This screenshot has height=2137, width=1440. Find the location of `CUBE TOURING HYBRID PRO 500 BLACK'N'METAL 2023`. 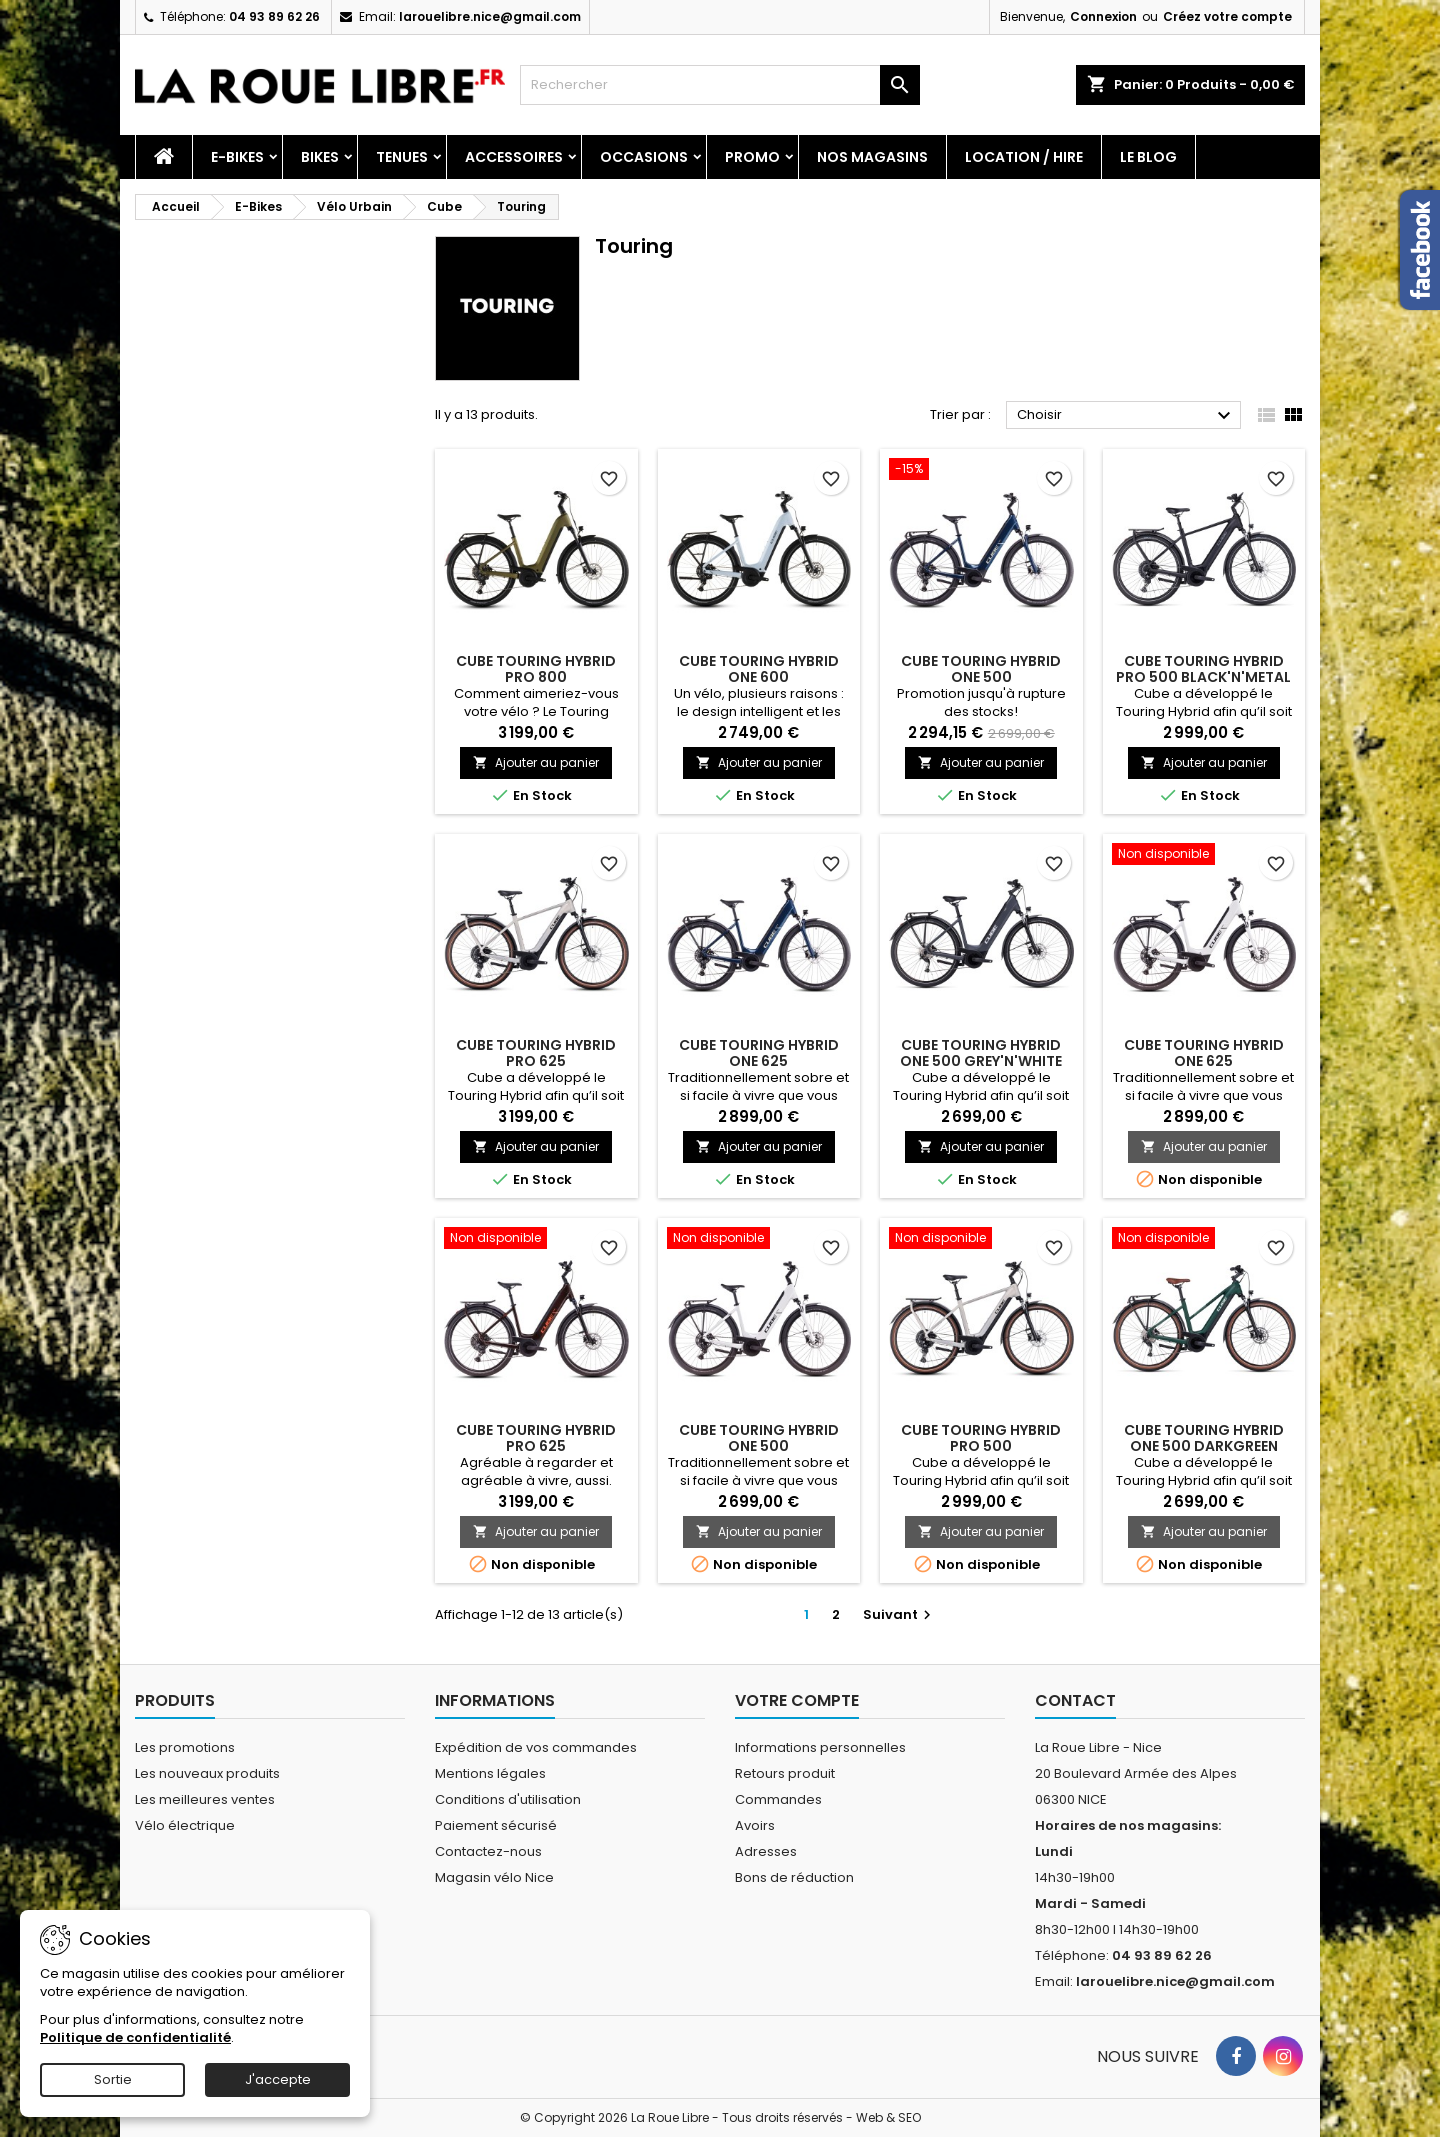

CUBE TOURING HYBRID PRO 500 BLACK'N'METAL 2023 is located at coordinates (1203, 677).